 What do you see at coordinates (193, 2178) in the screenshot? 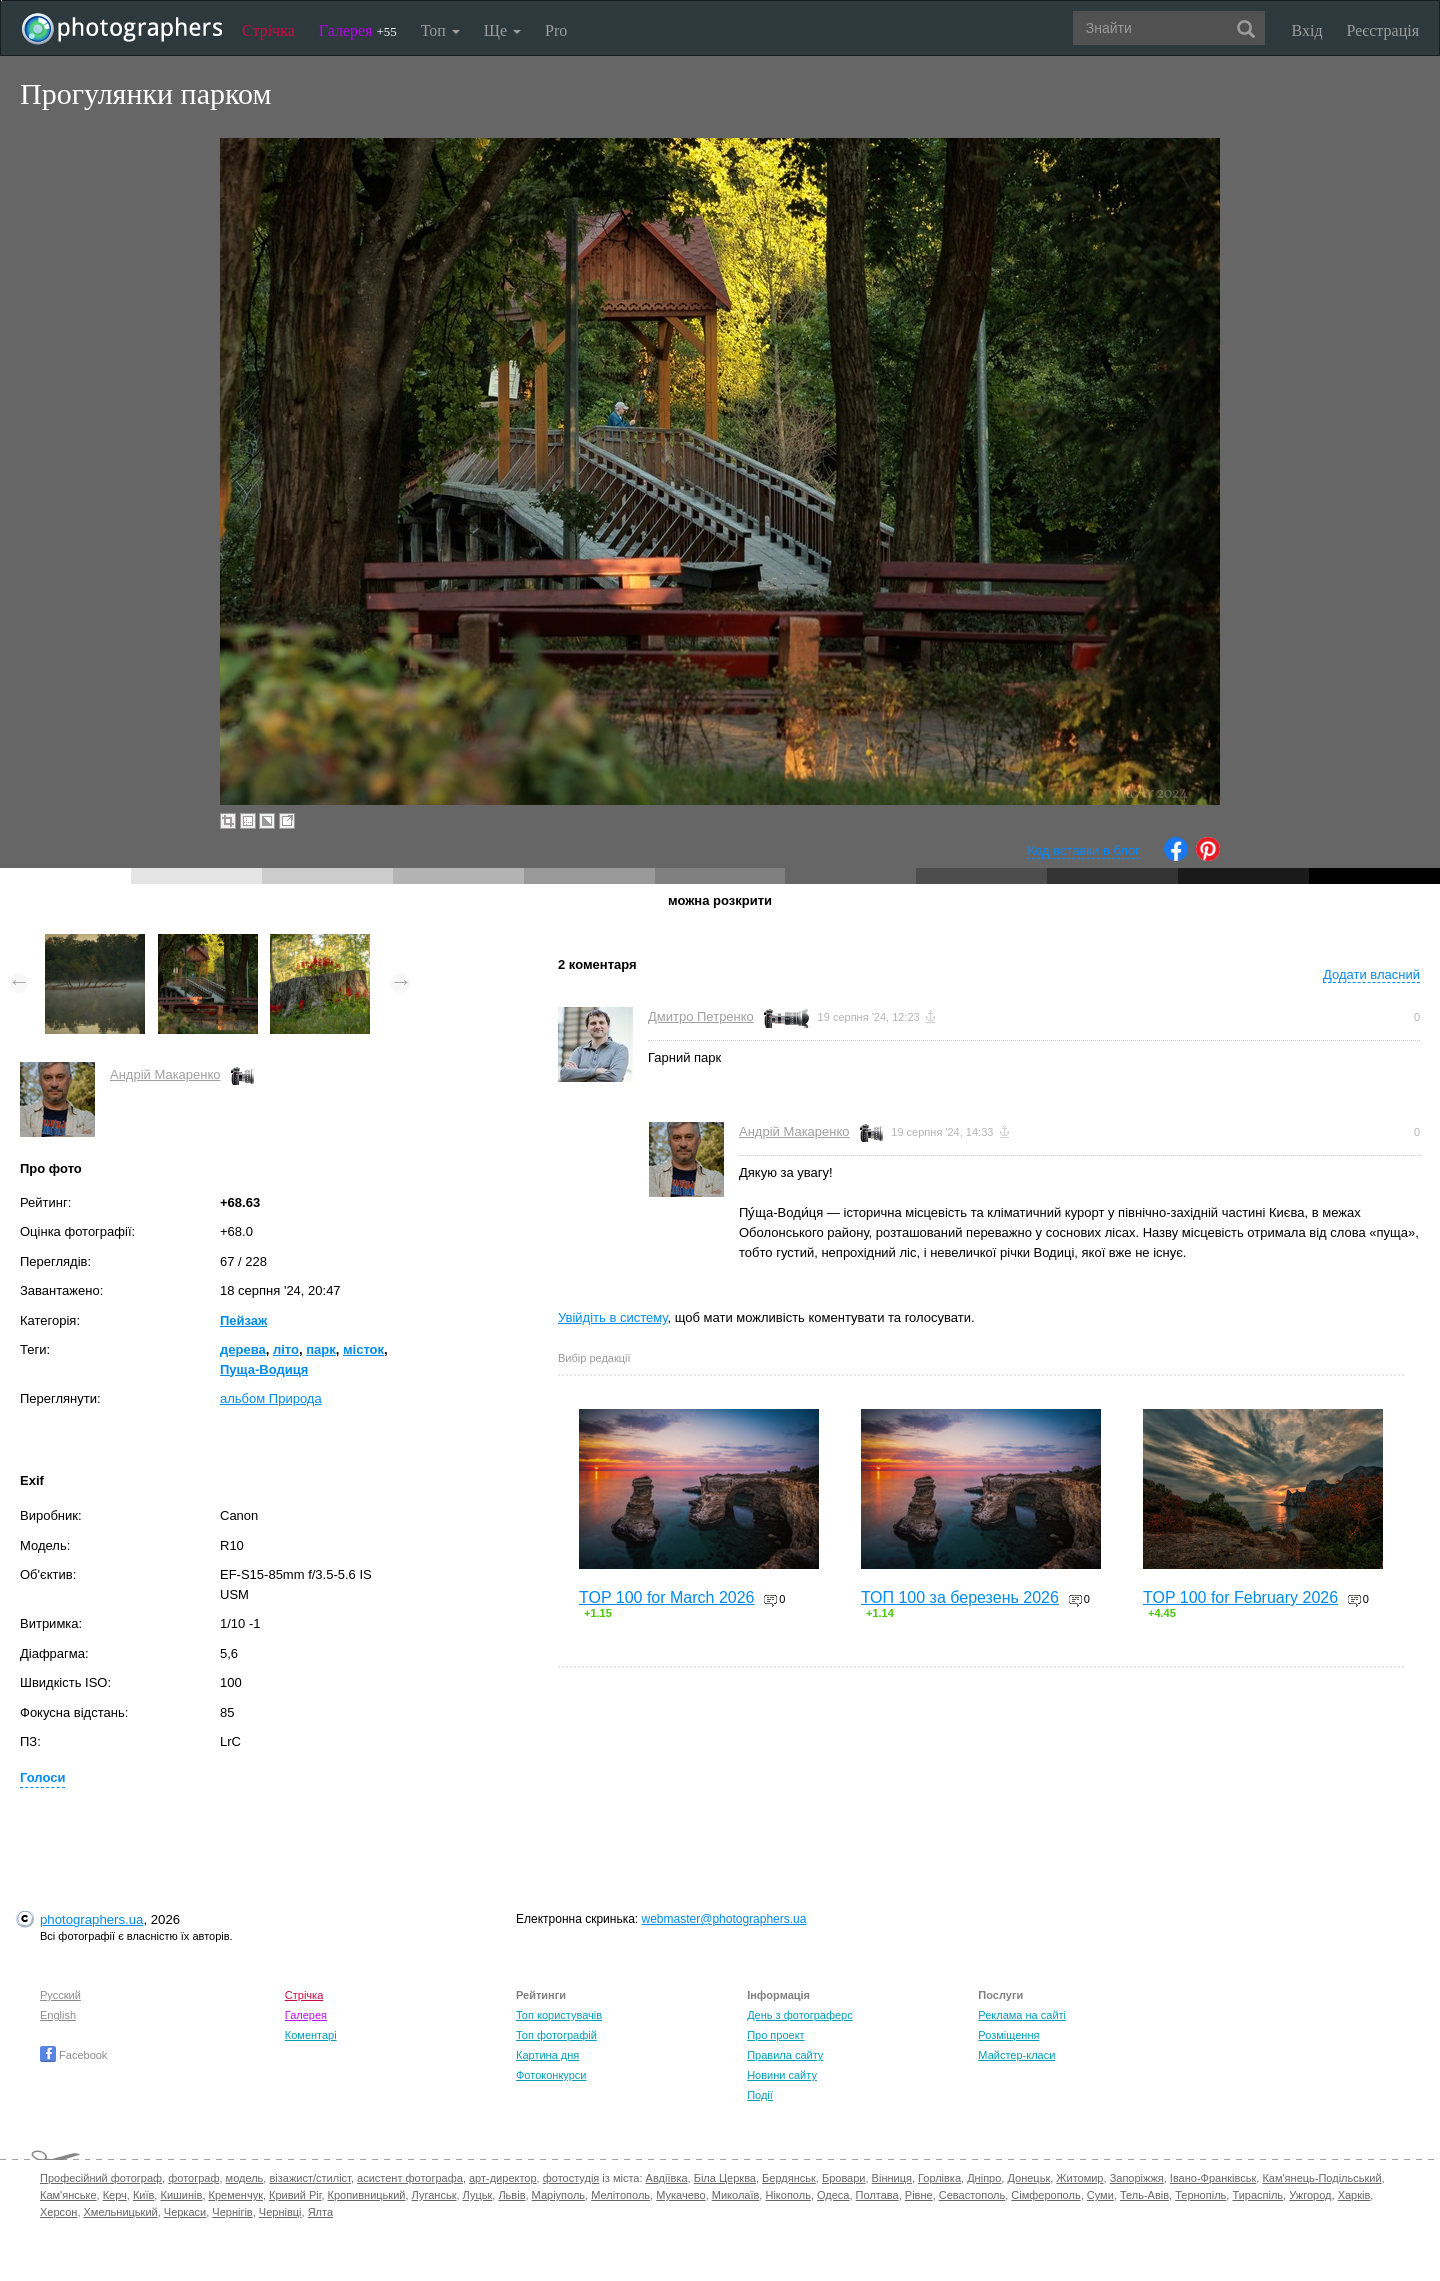
I see `фотограф` at bounding box center [193, 2178].